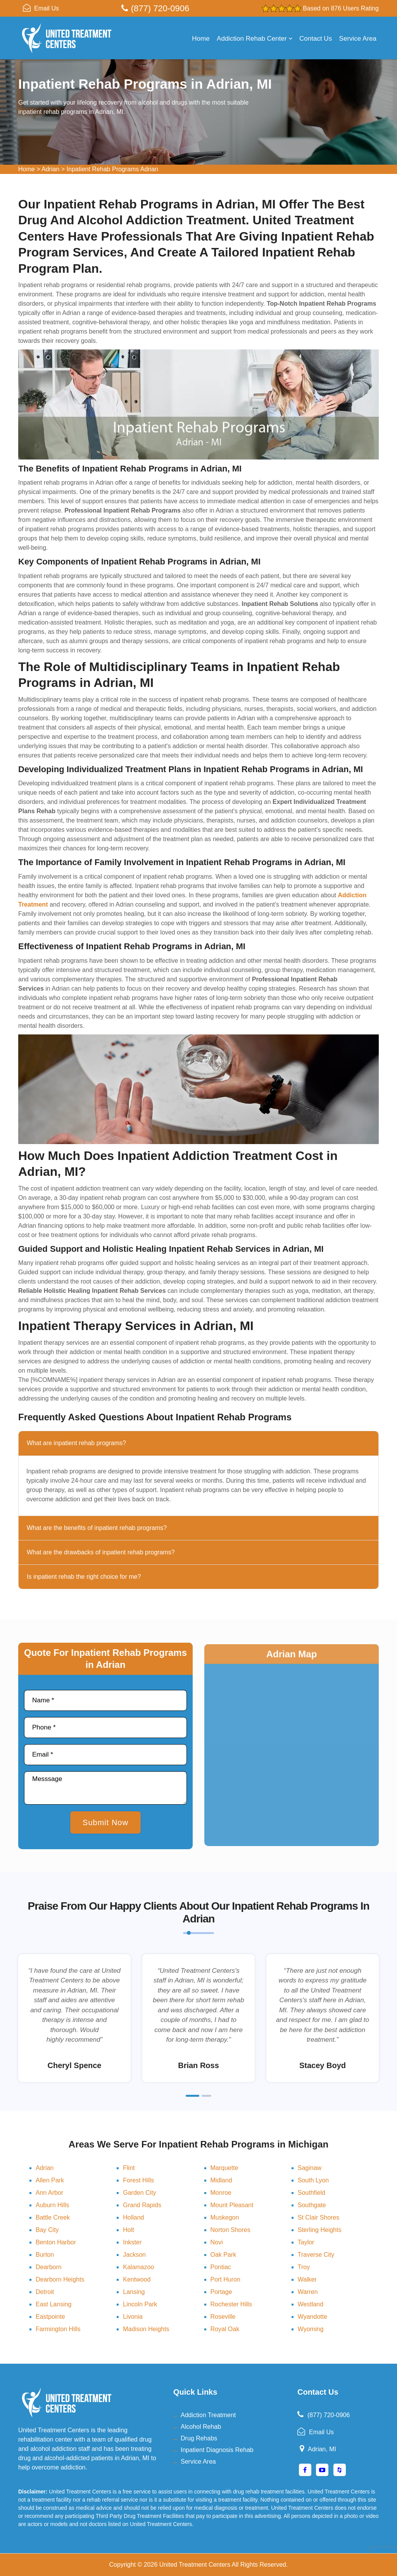 This screenshot has height=2576, width=397. I want to click on South Lyon, so click(313, 2180).